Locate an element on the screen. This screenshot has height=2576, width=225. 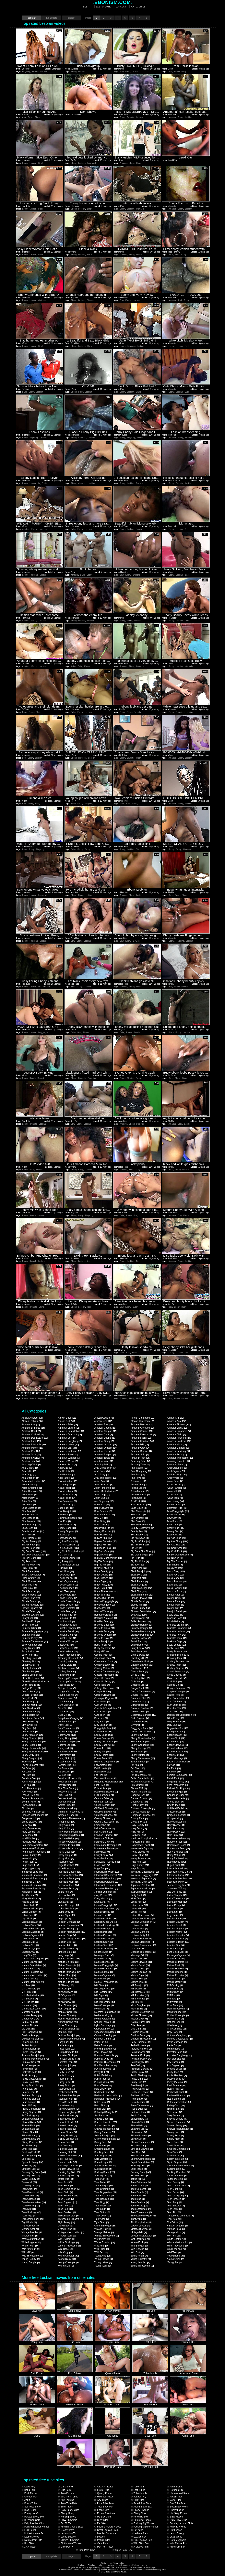
Piercing Nipples is located at coordinates (141, 2048).